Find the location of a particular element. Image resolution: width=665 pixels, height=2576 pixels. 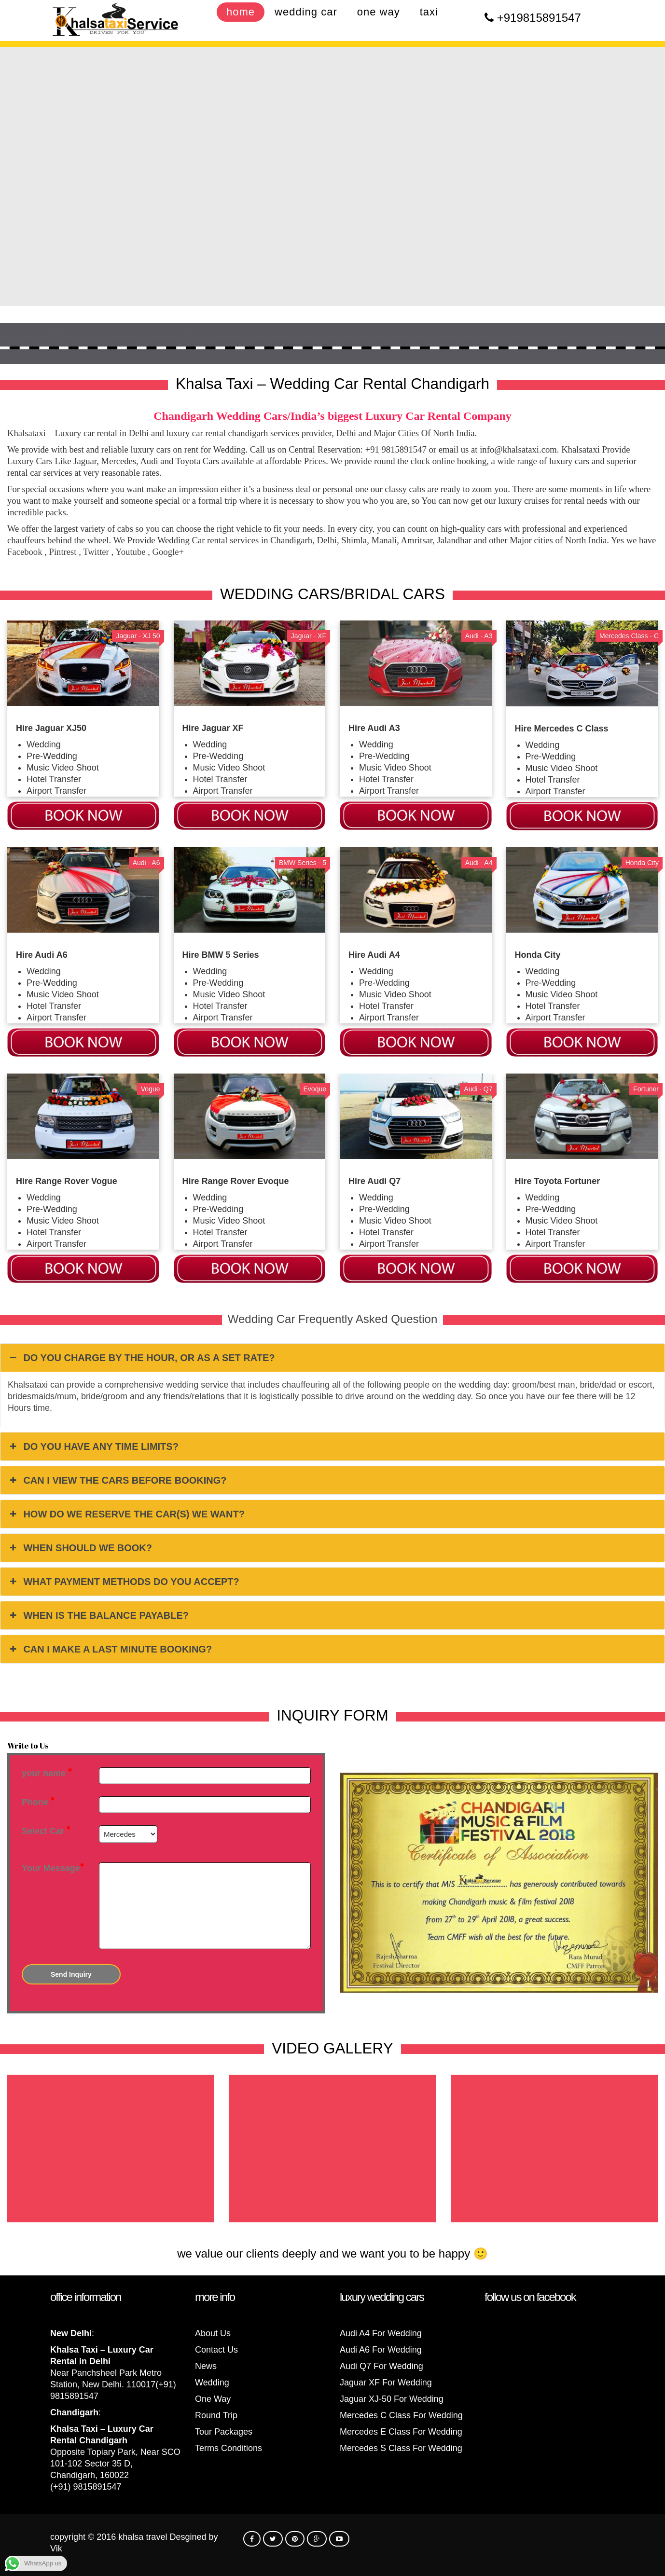

+919815891547 is located at coordinates (539, 17).